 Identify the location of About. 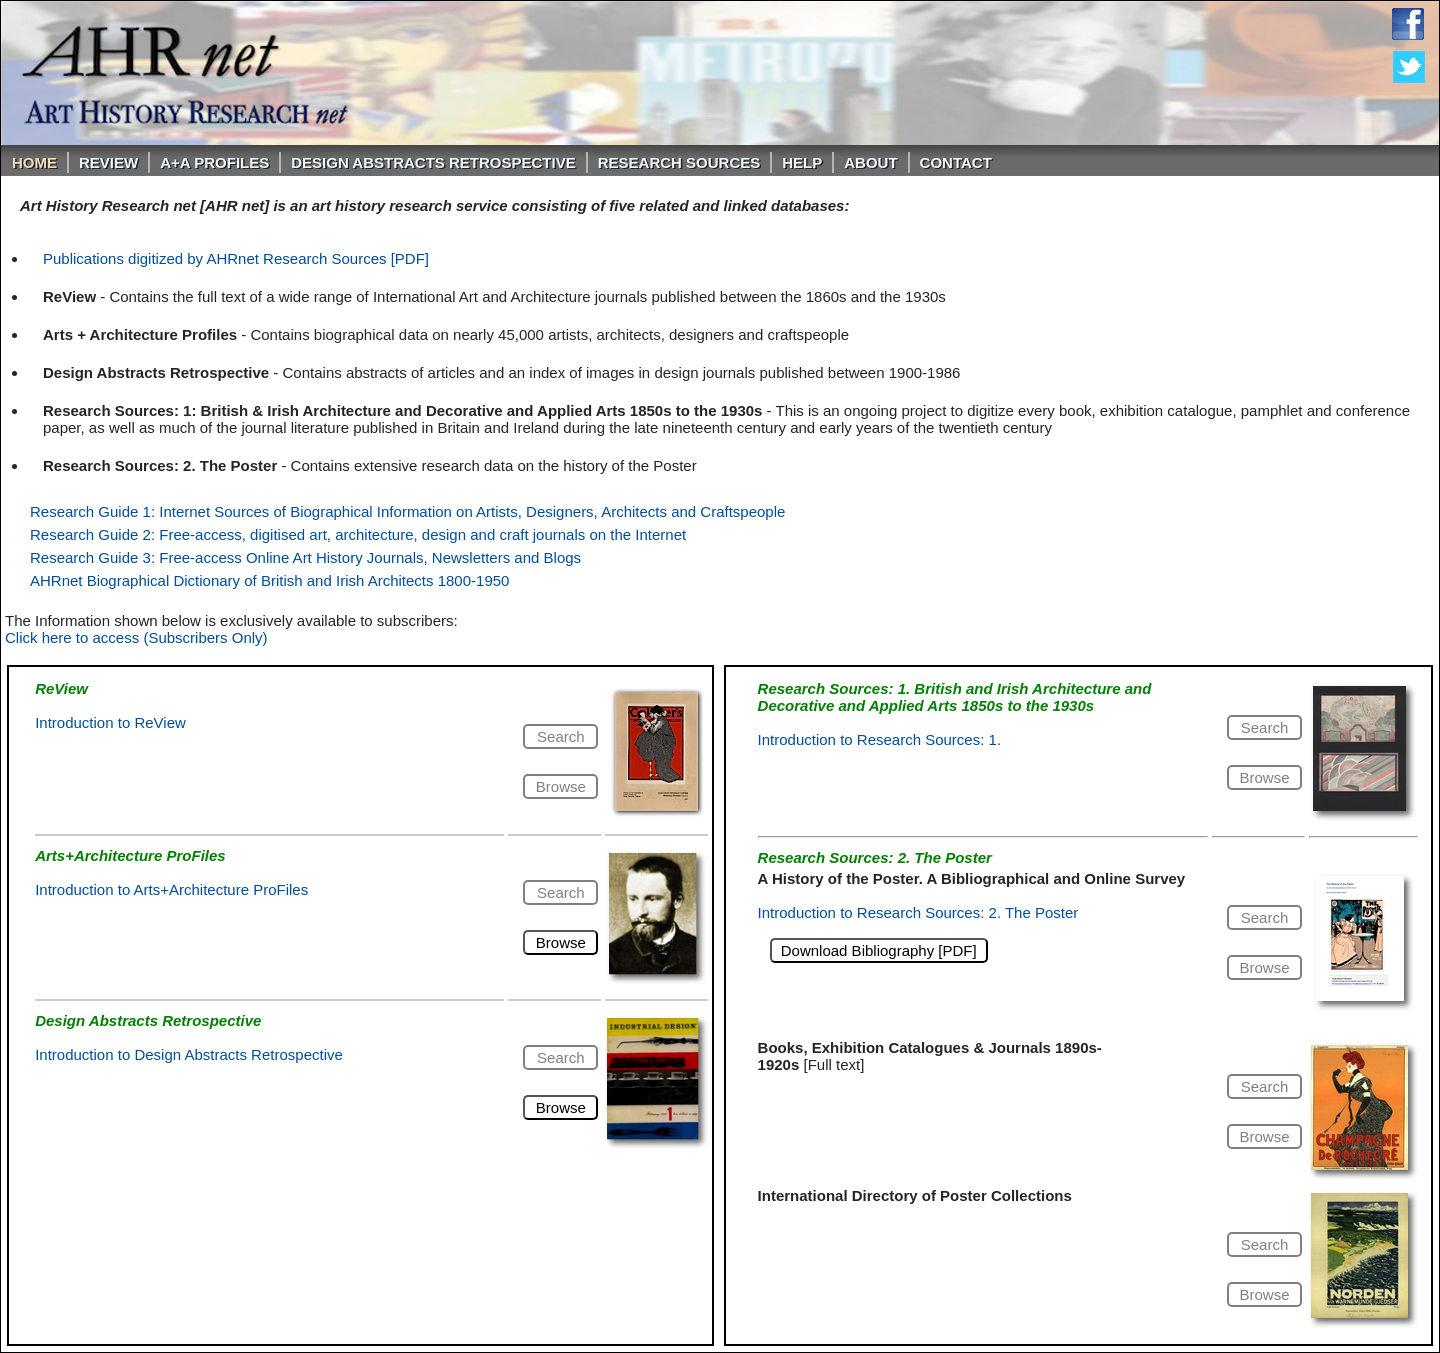
(870, 162).